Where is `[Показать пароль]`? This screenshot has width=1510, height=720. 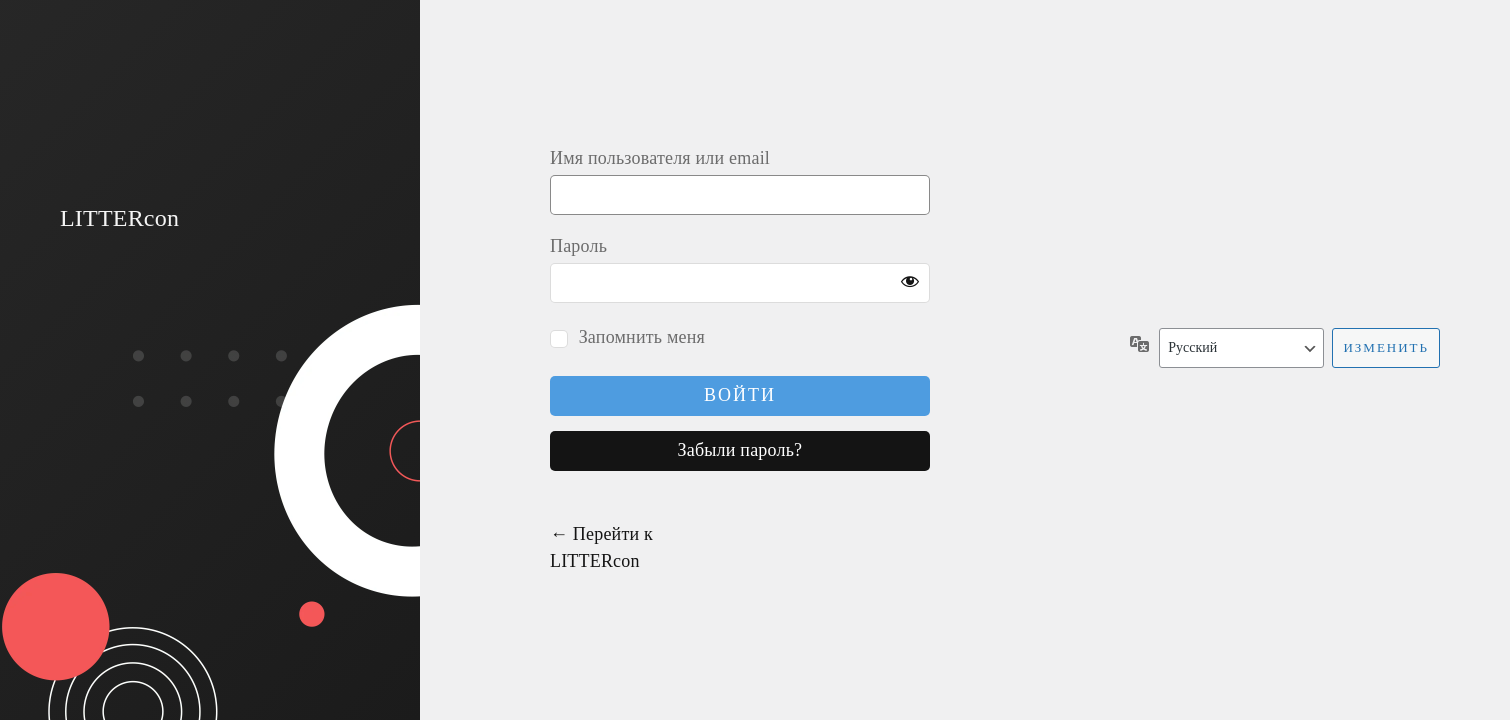
[Показать пароль] is located at coordinates (910, 283).